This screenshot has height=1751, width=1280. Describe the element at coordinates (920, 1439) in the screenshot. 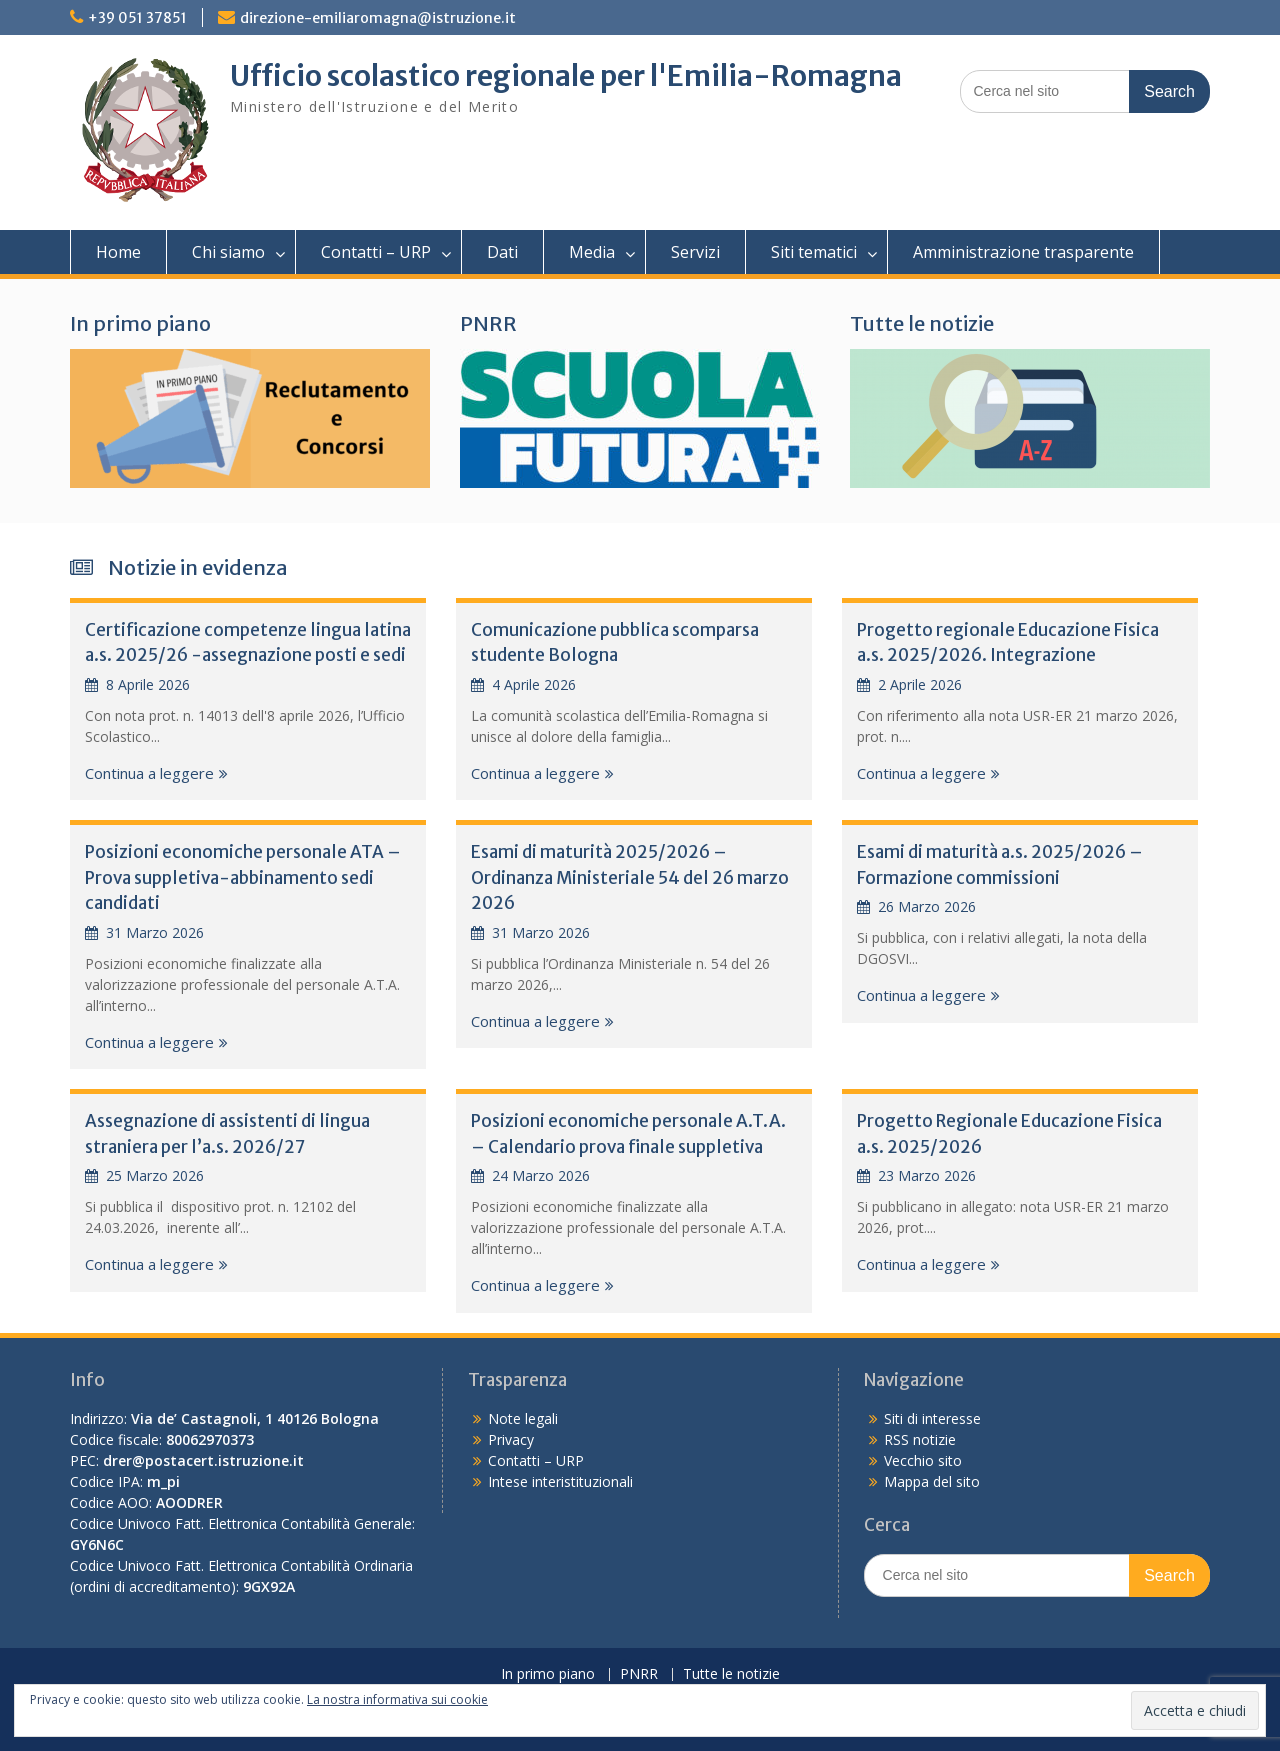

I see `RSS notizie` at that location.